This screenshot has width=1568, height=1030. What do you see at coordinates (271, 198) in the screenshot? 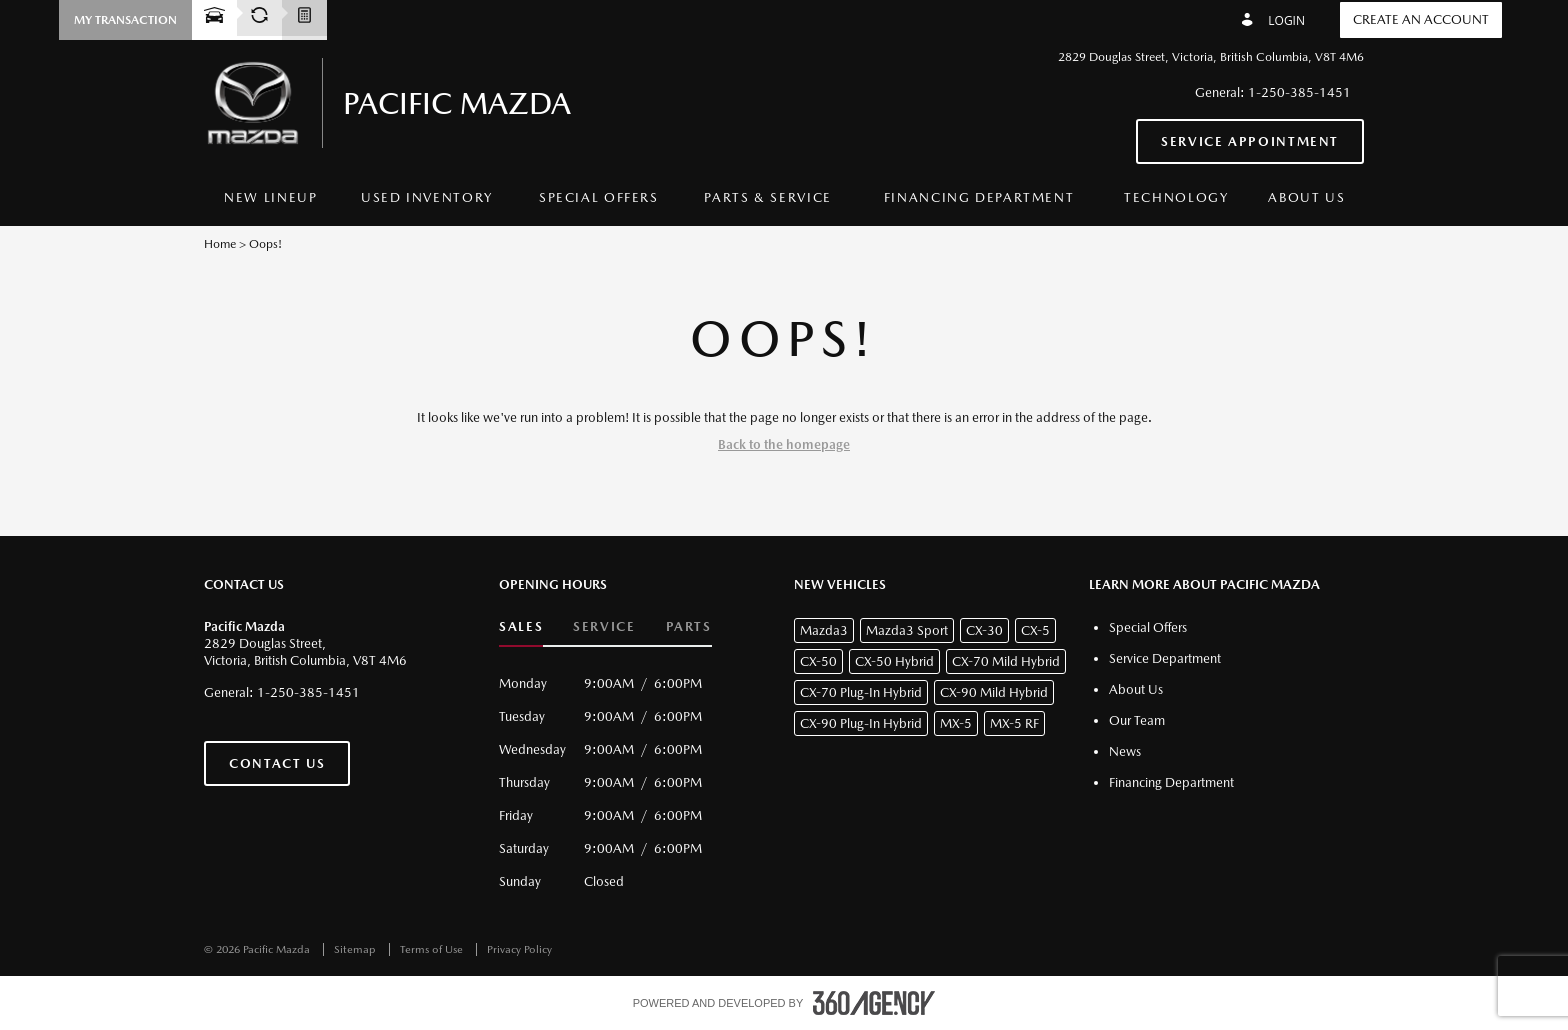
I see `[menuitem]` at bounding box center [271, 198].